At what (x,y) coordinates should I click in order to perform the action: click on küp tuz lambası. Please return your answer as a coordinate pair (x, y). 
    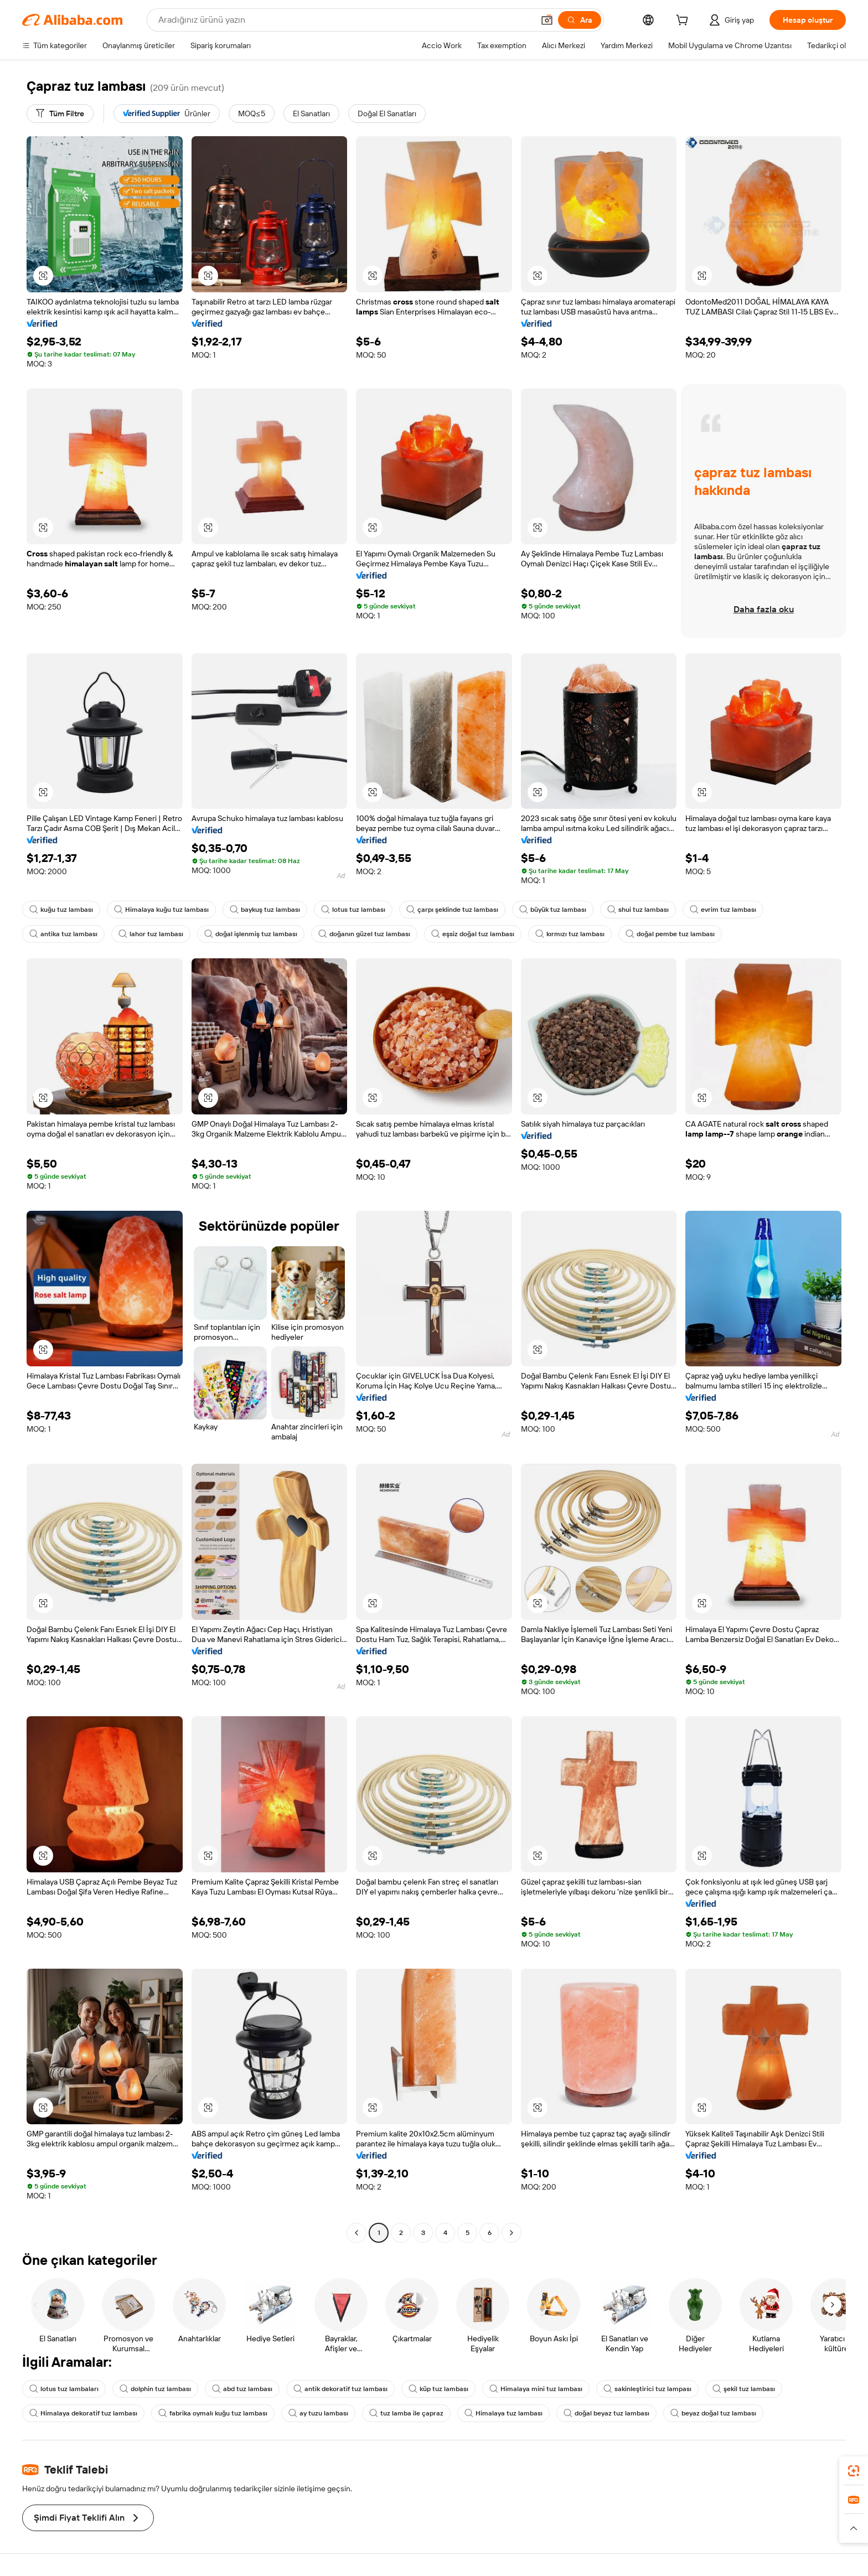
    Looking at the image, I should click on (438, 2388).